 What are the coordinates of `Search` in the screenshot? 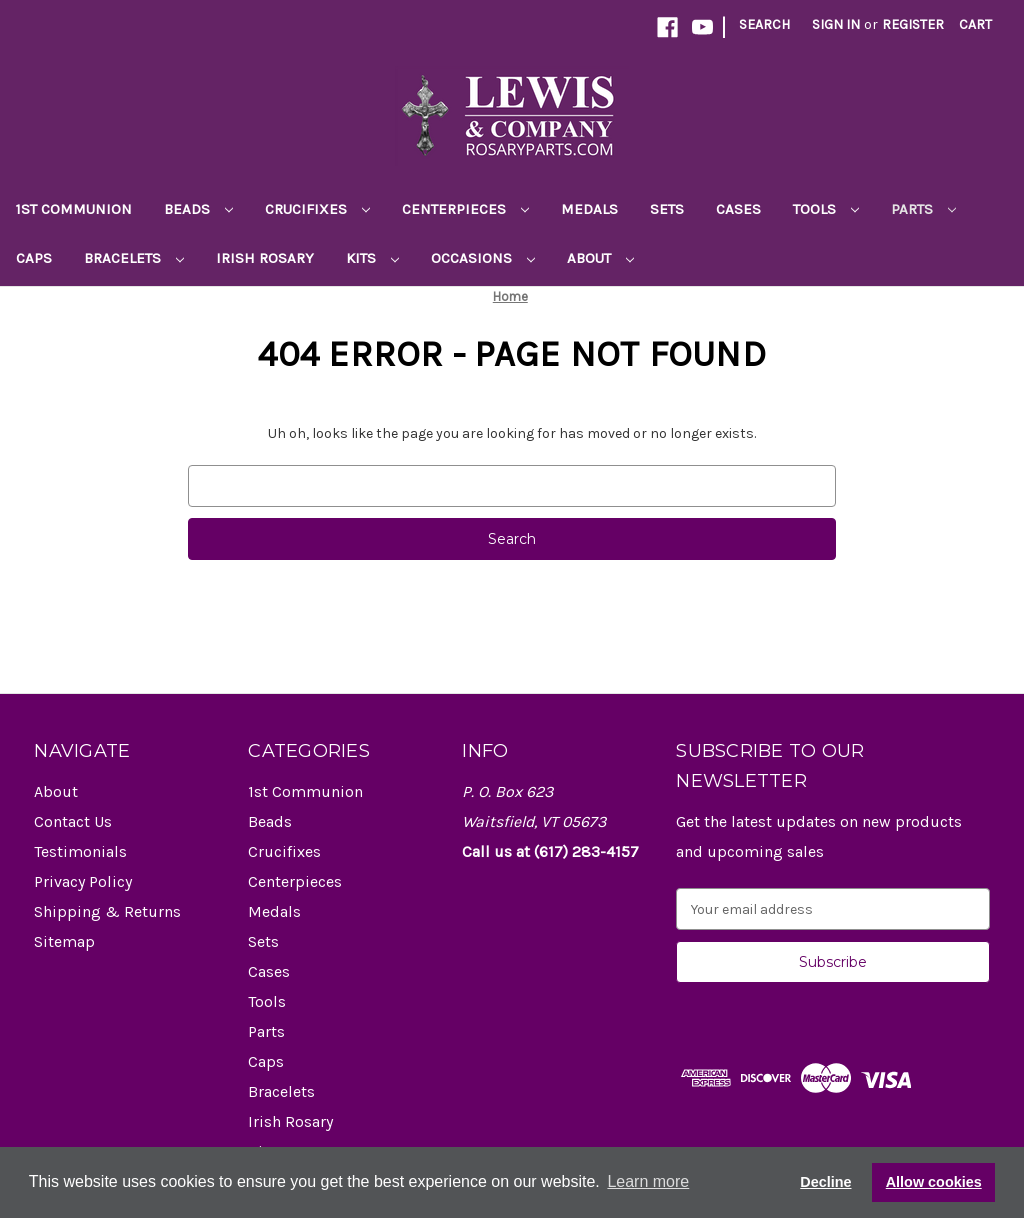 It's located at (764, 24).